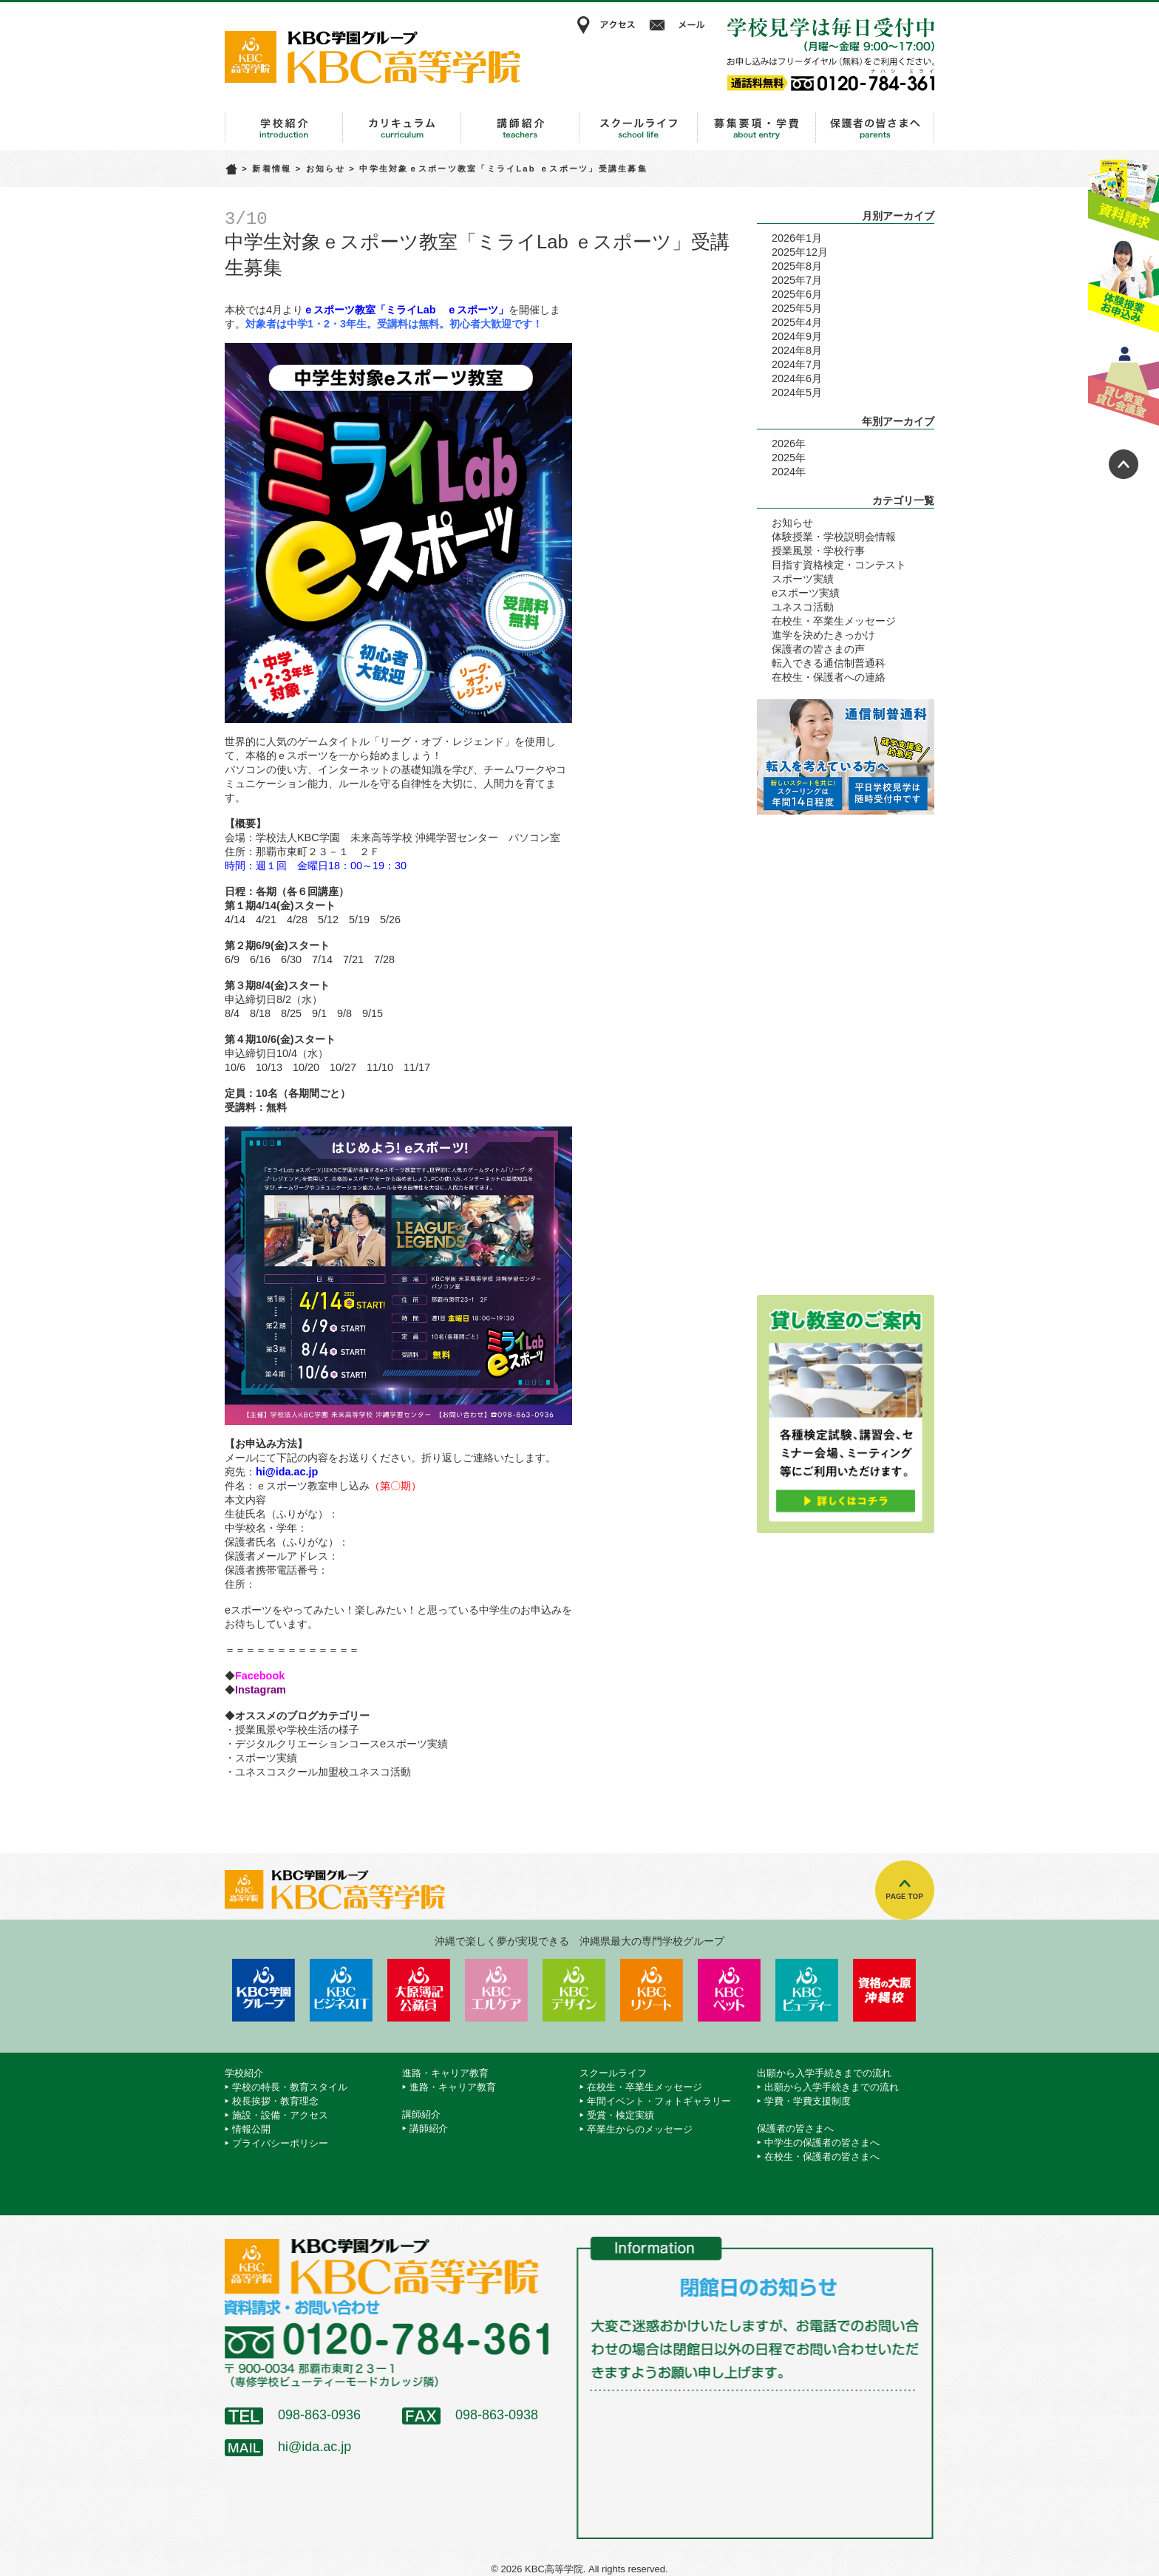  I want to click on スポーツ実績, so click(266, 1758).